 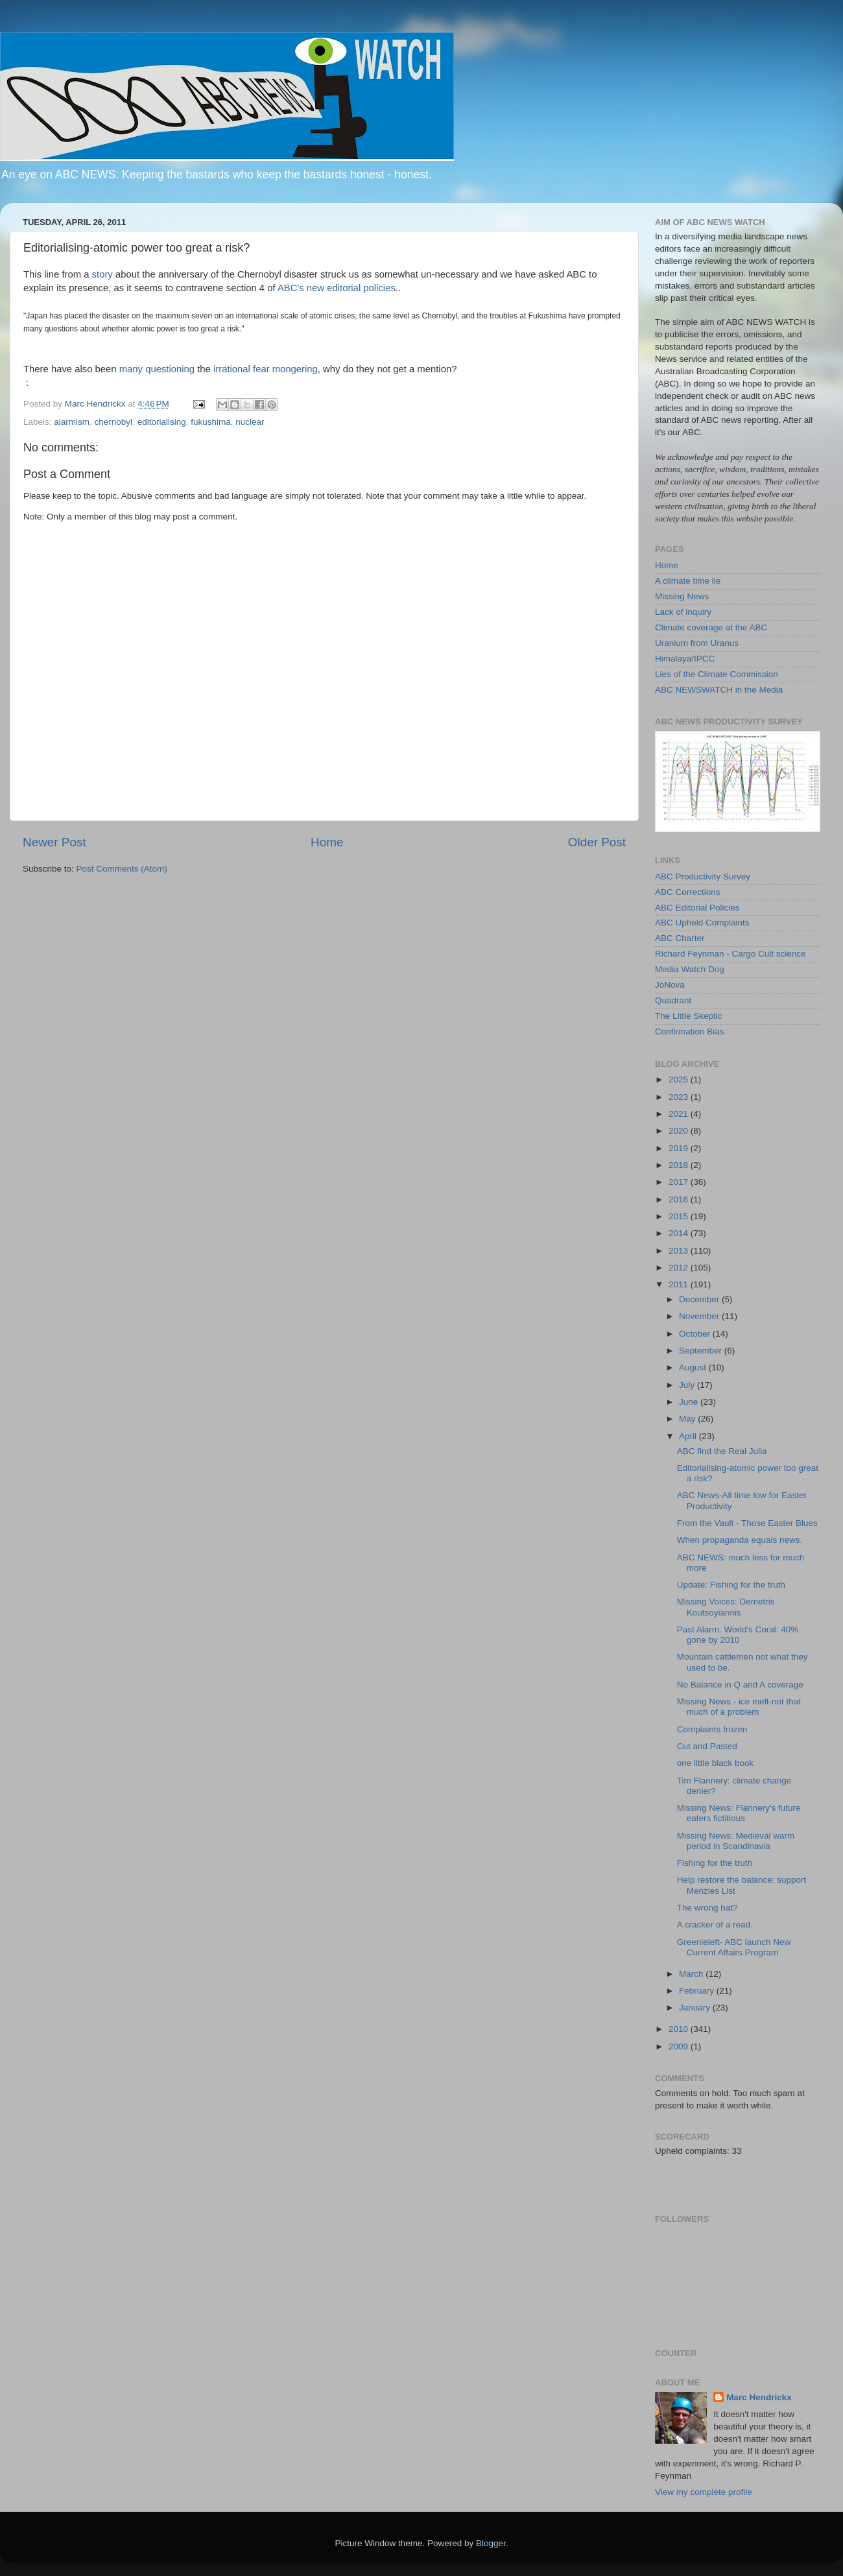 I want to click on irrational fear mongering, so click(x=265, y=369).